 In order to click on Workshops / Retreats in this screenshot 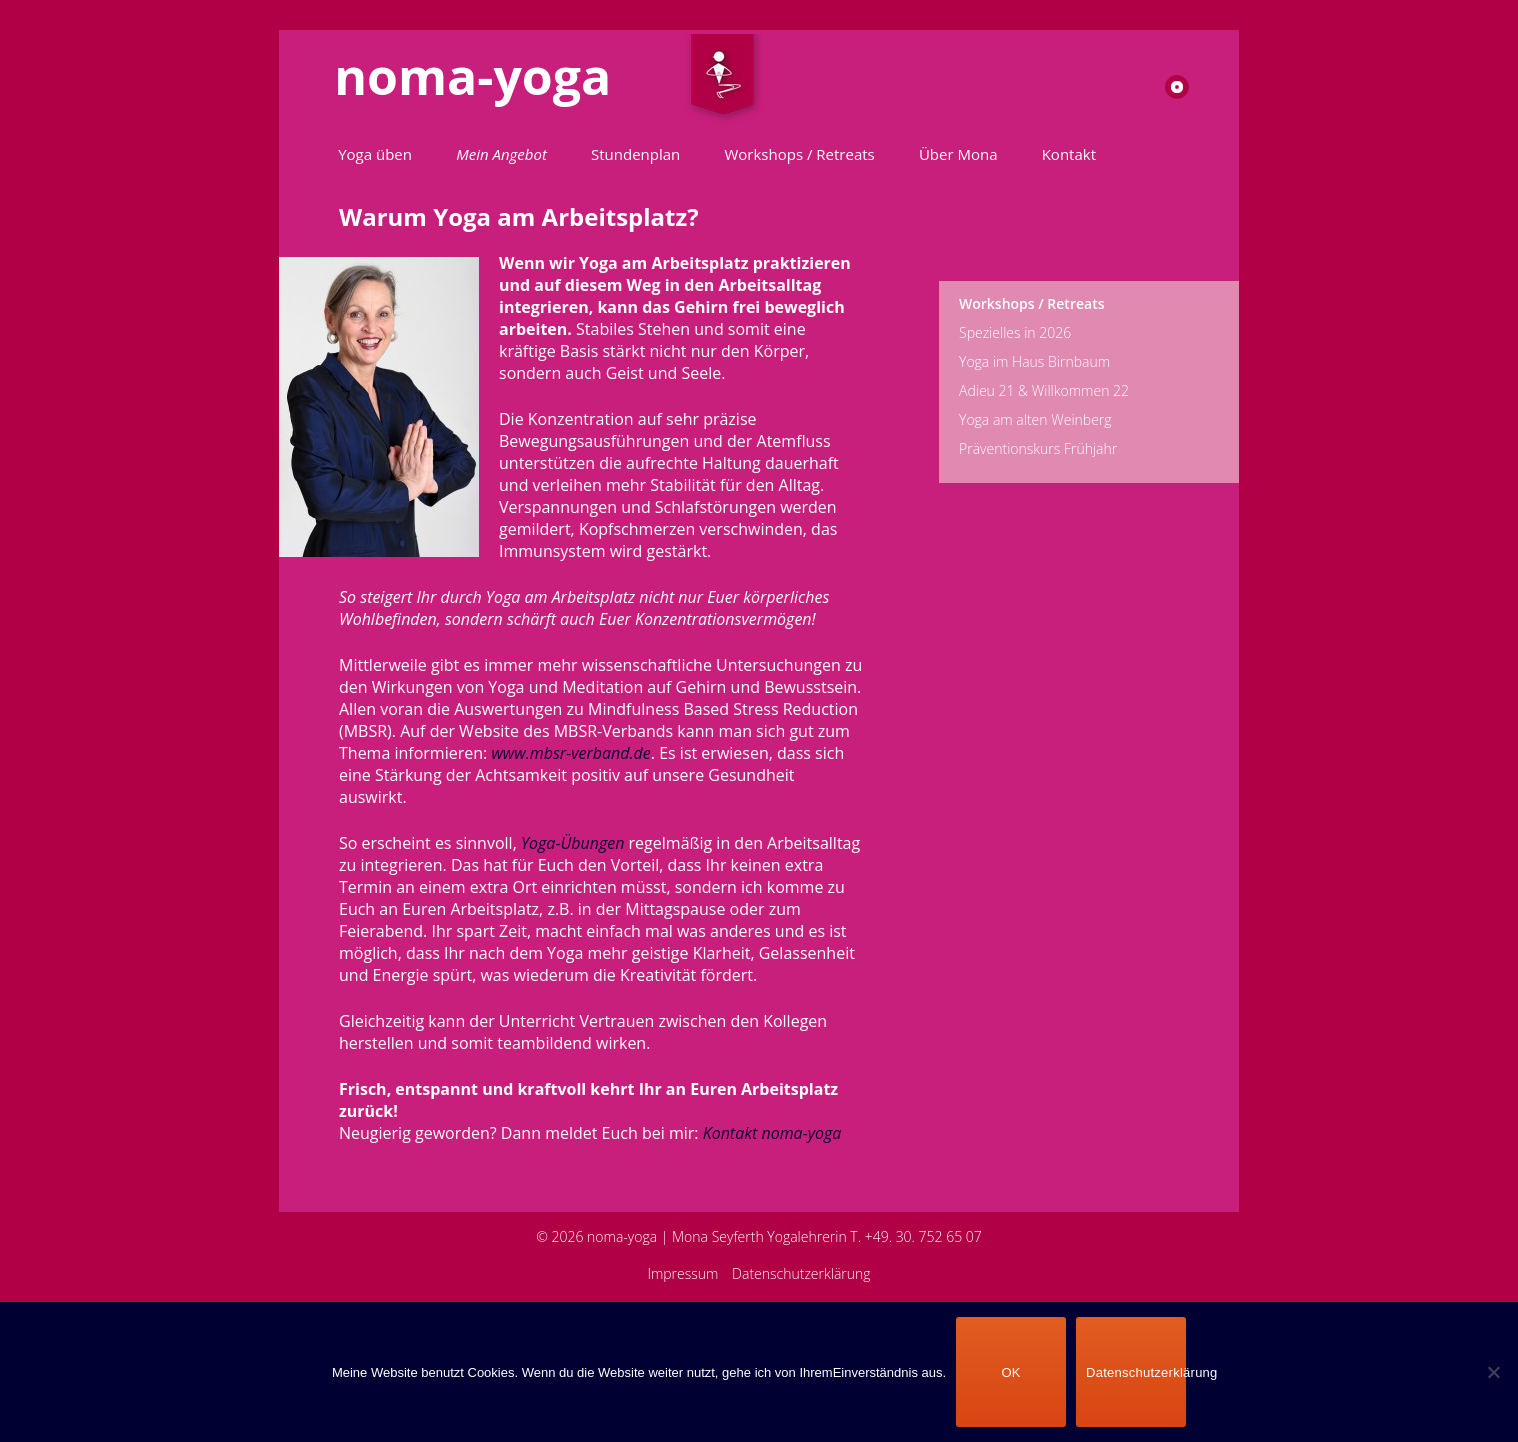, I will do `click(799, 154)`.